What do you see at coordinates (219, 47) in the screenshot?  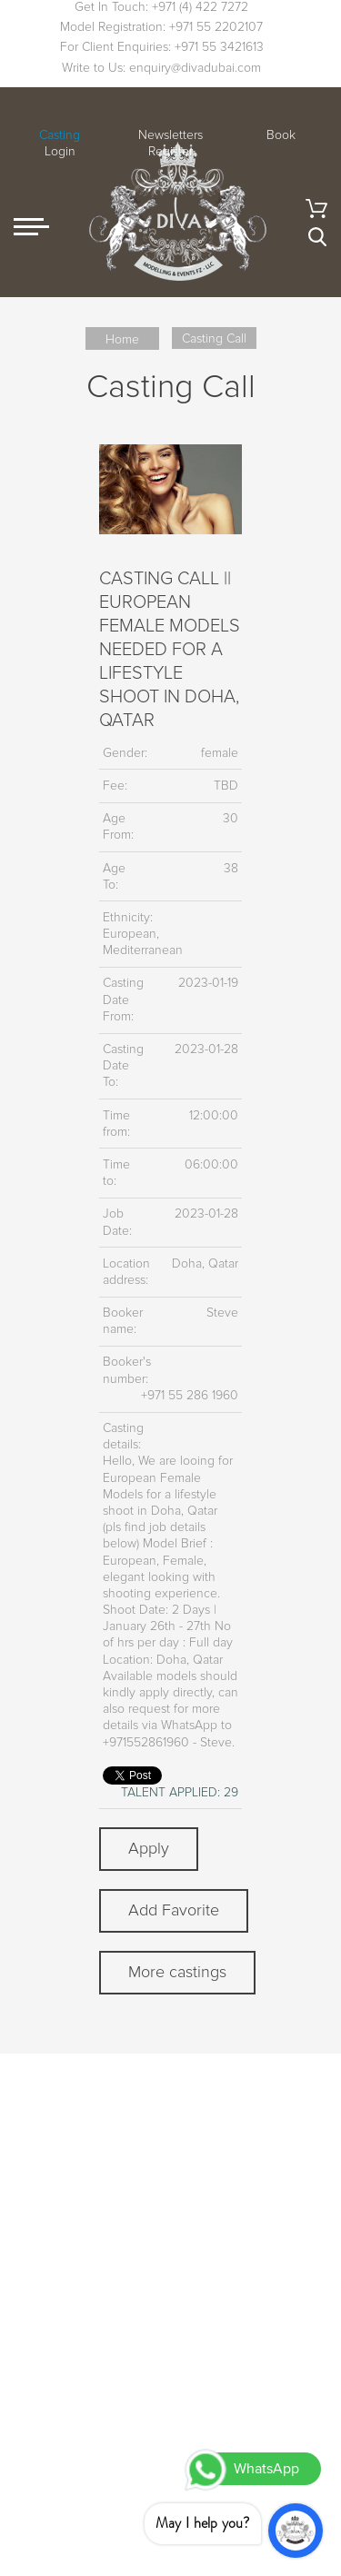 I see `+971 55 3421613` at bounding box center [219, 47].